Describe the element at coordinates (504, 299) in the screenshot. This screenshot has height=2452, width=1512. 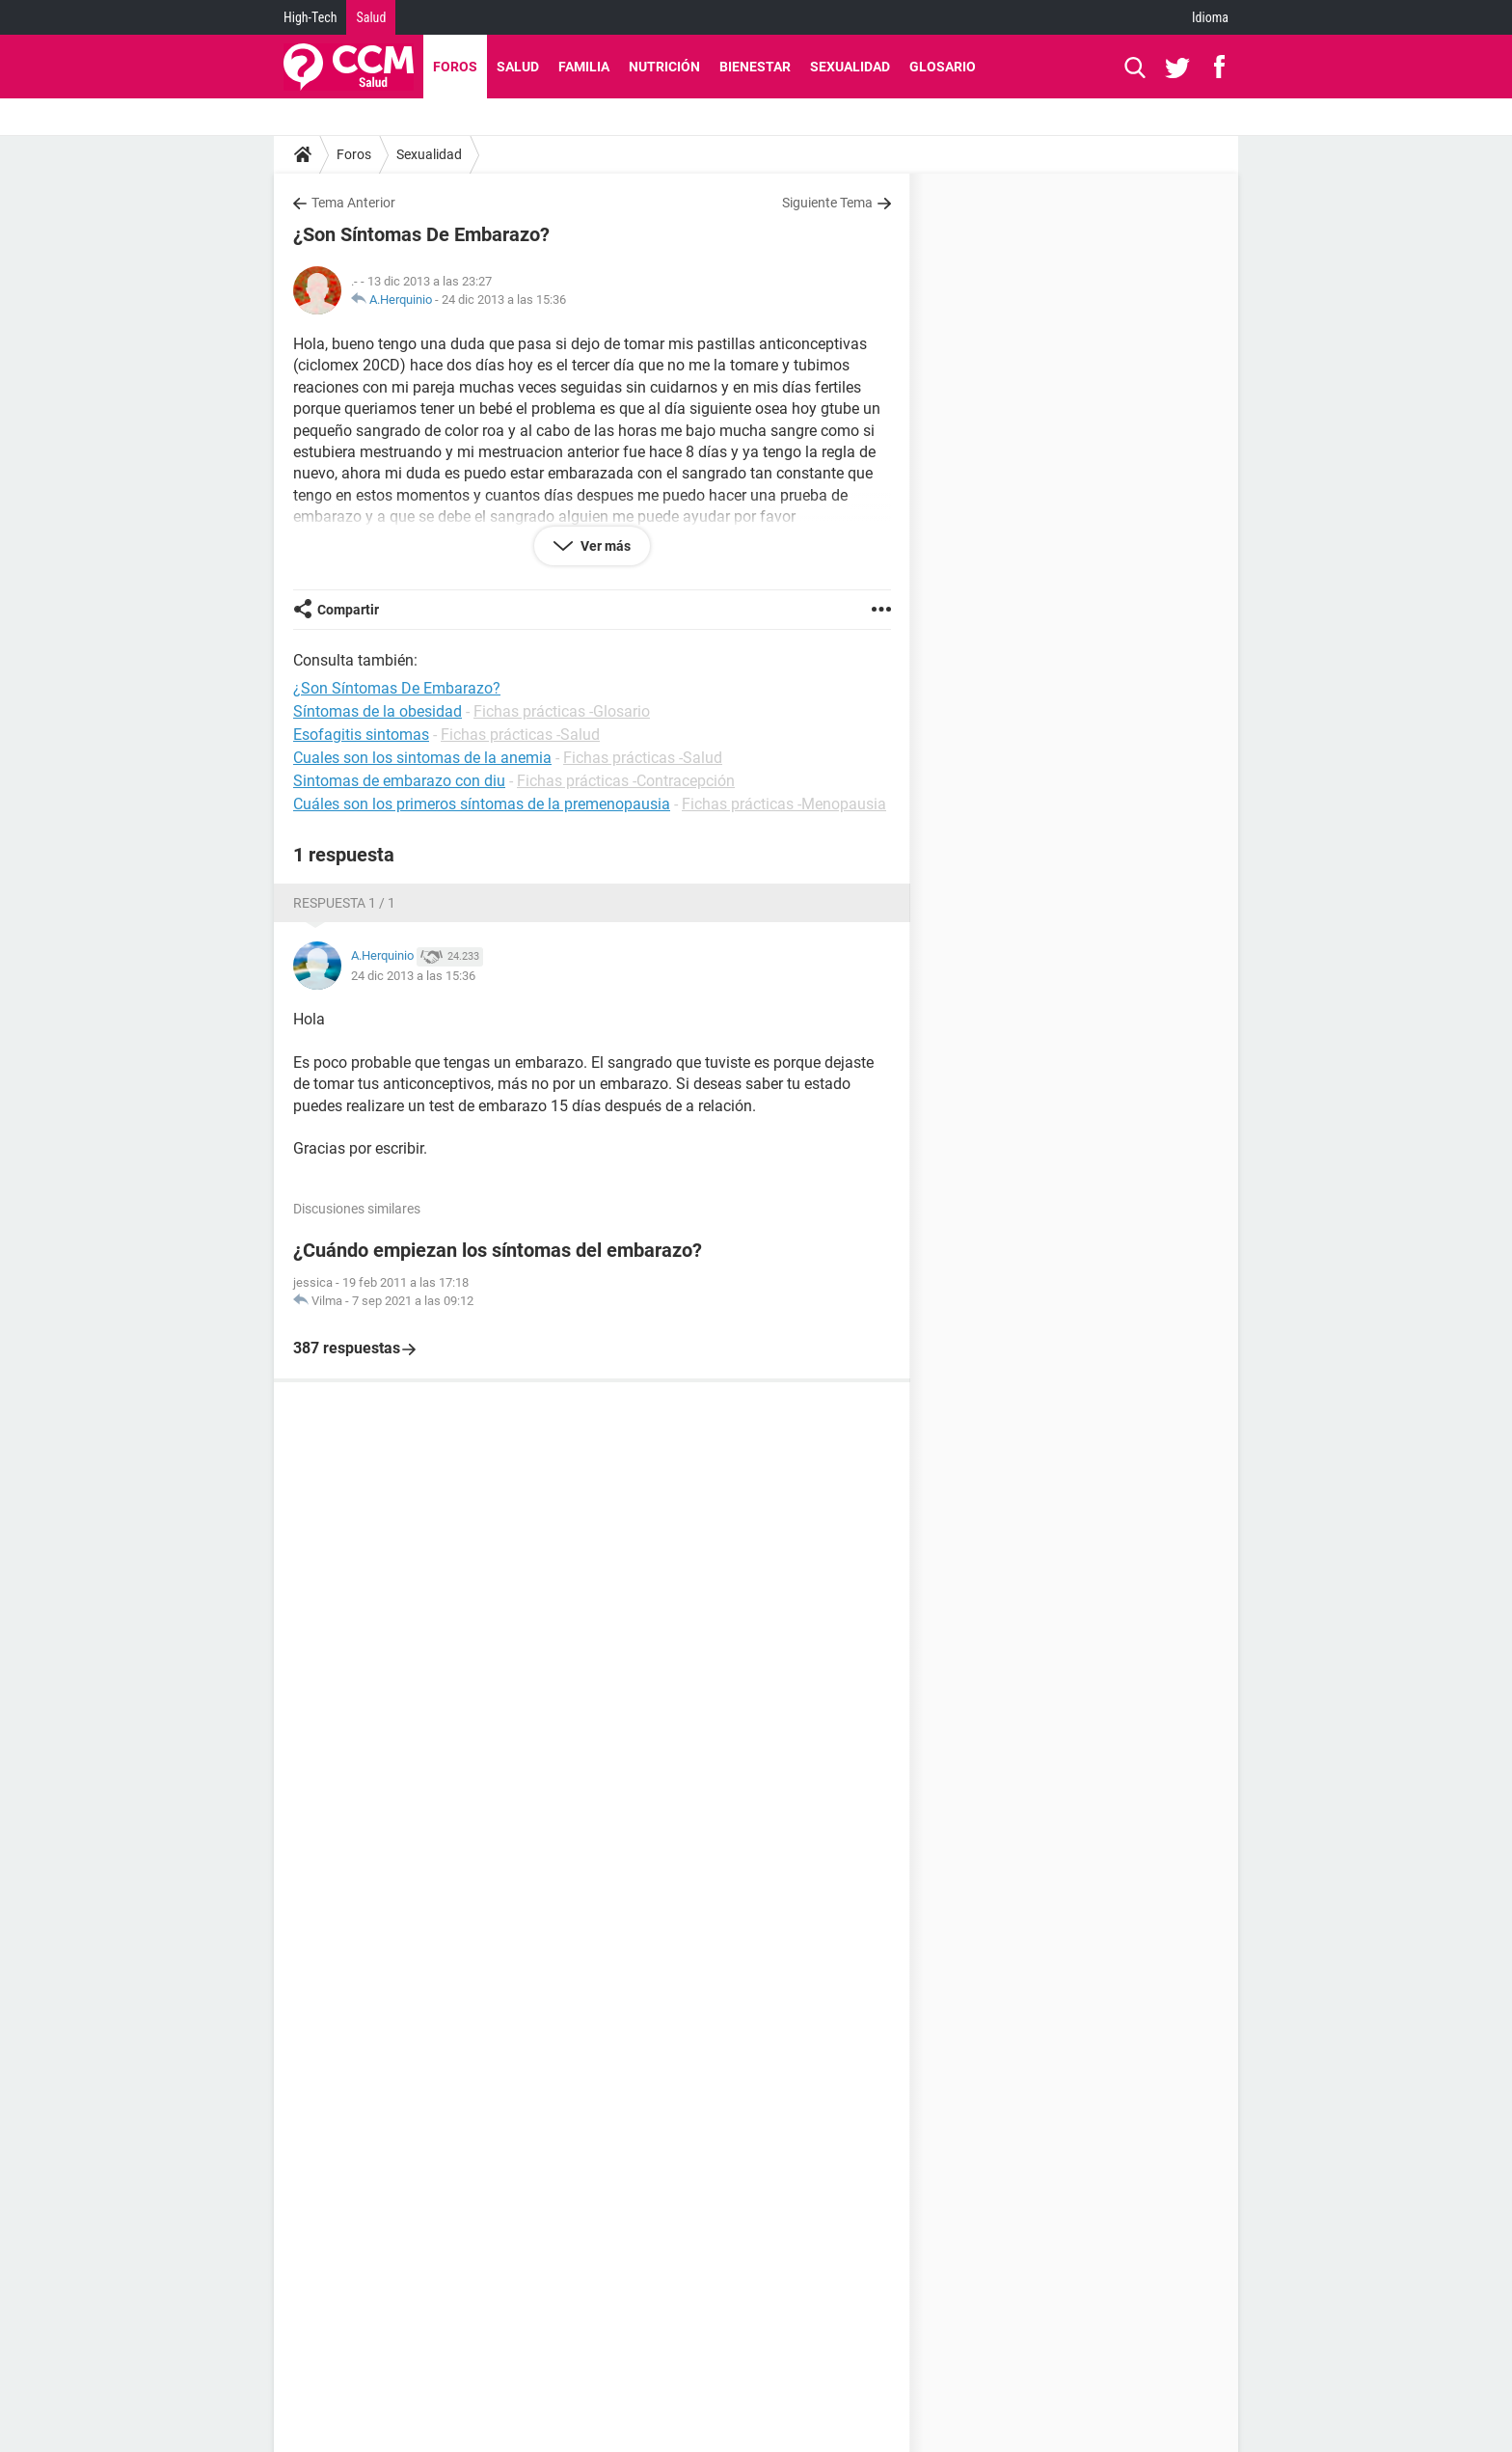
I see `24 dic 2013 a las 15:36` at that location.